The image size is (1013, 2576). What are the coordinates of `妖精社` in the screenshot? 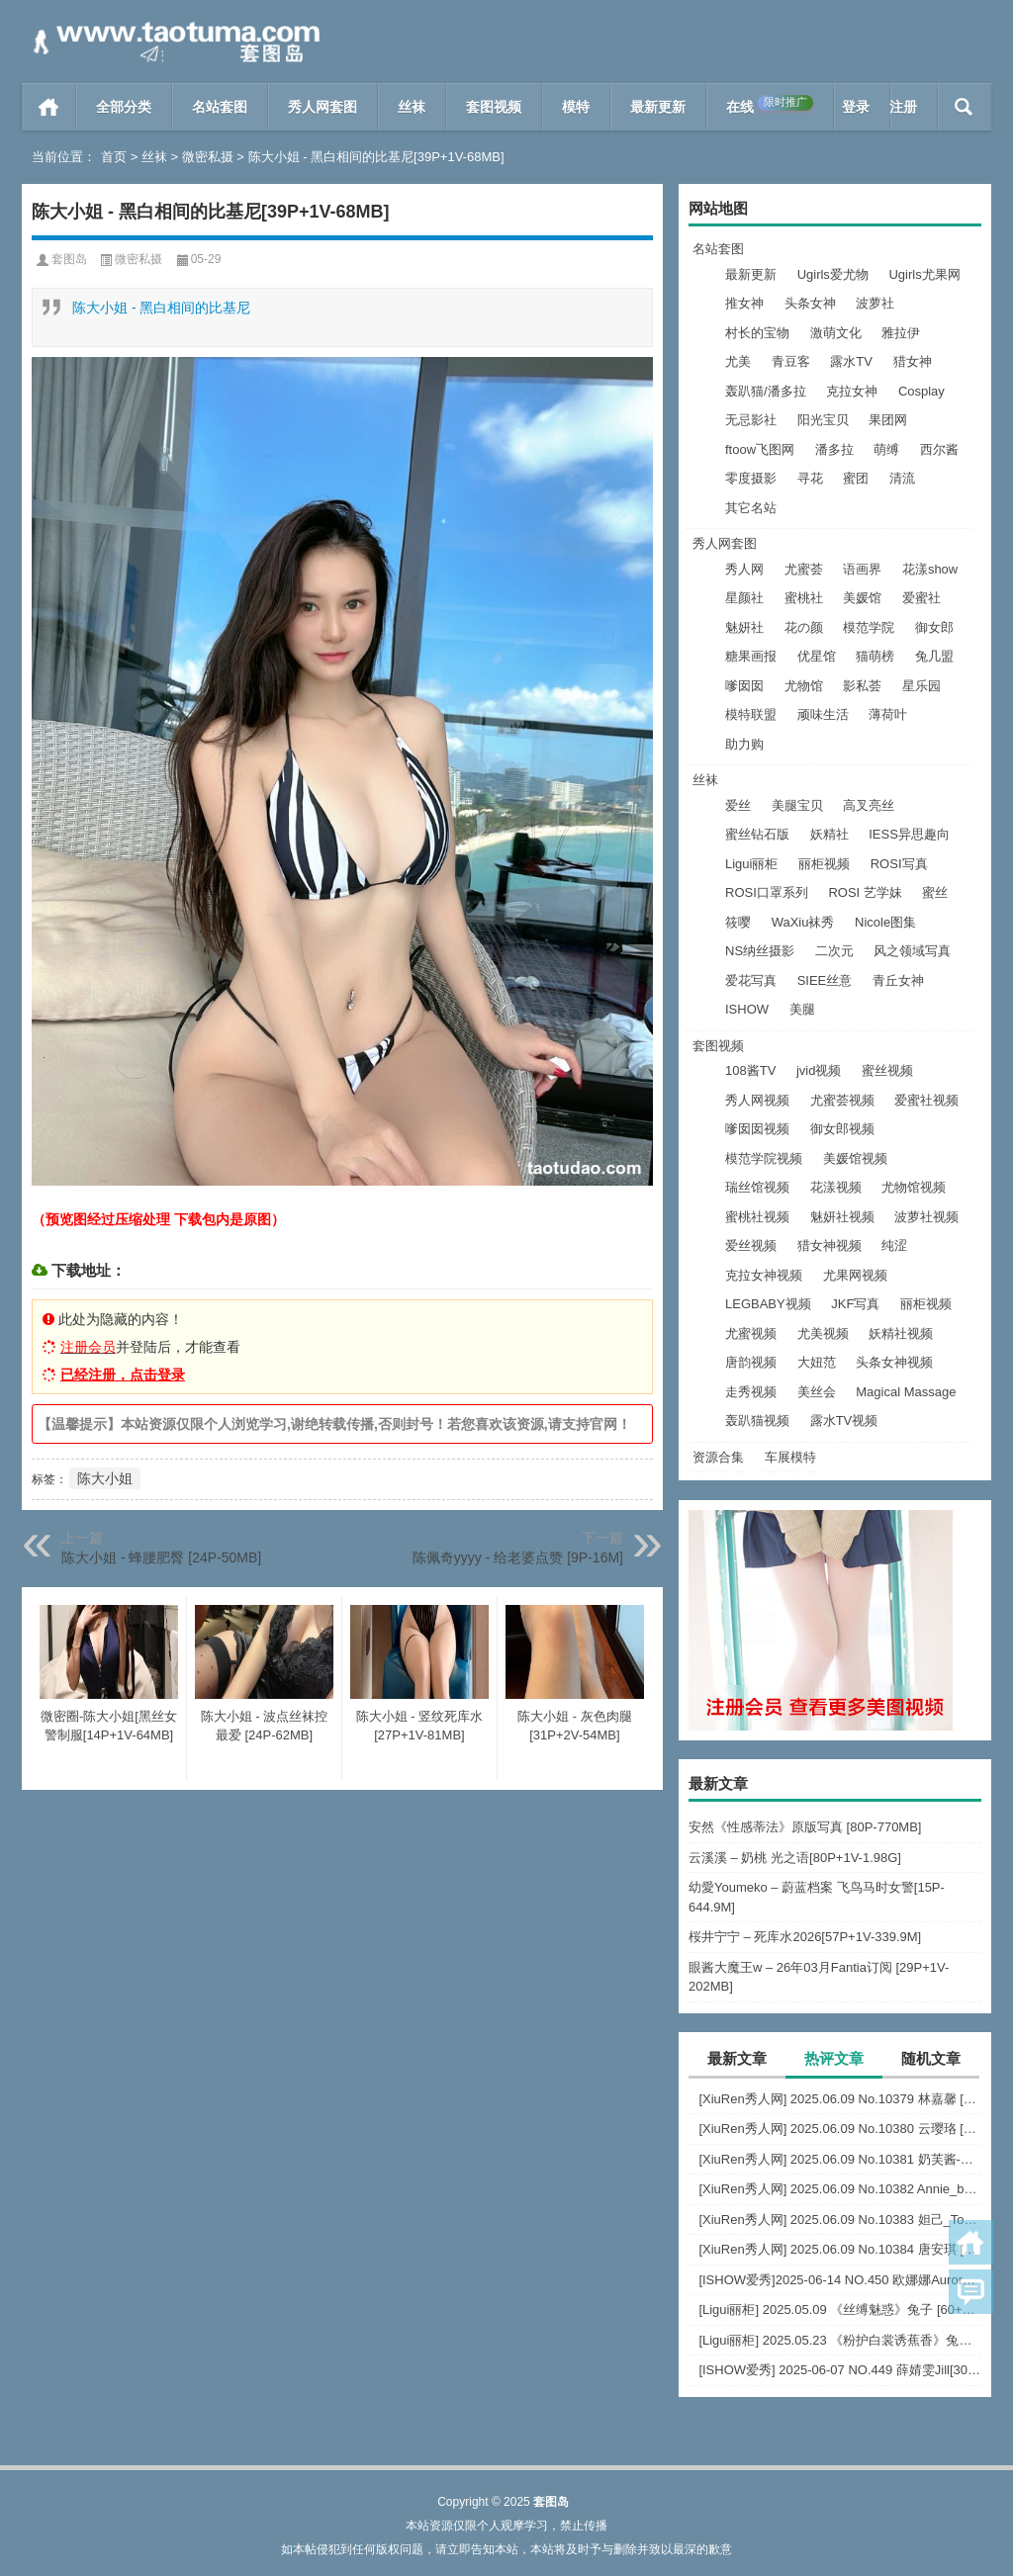 It's located at (829, 834).